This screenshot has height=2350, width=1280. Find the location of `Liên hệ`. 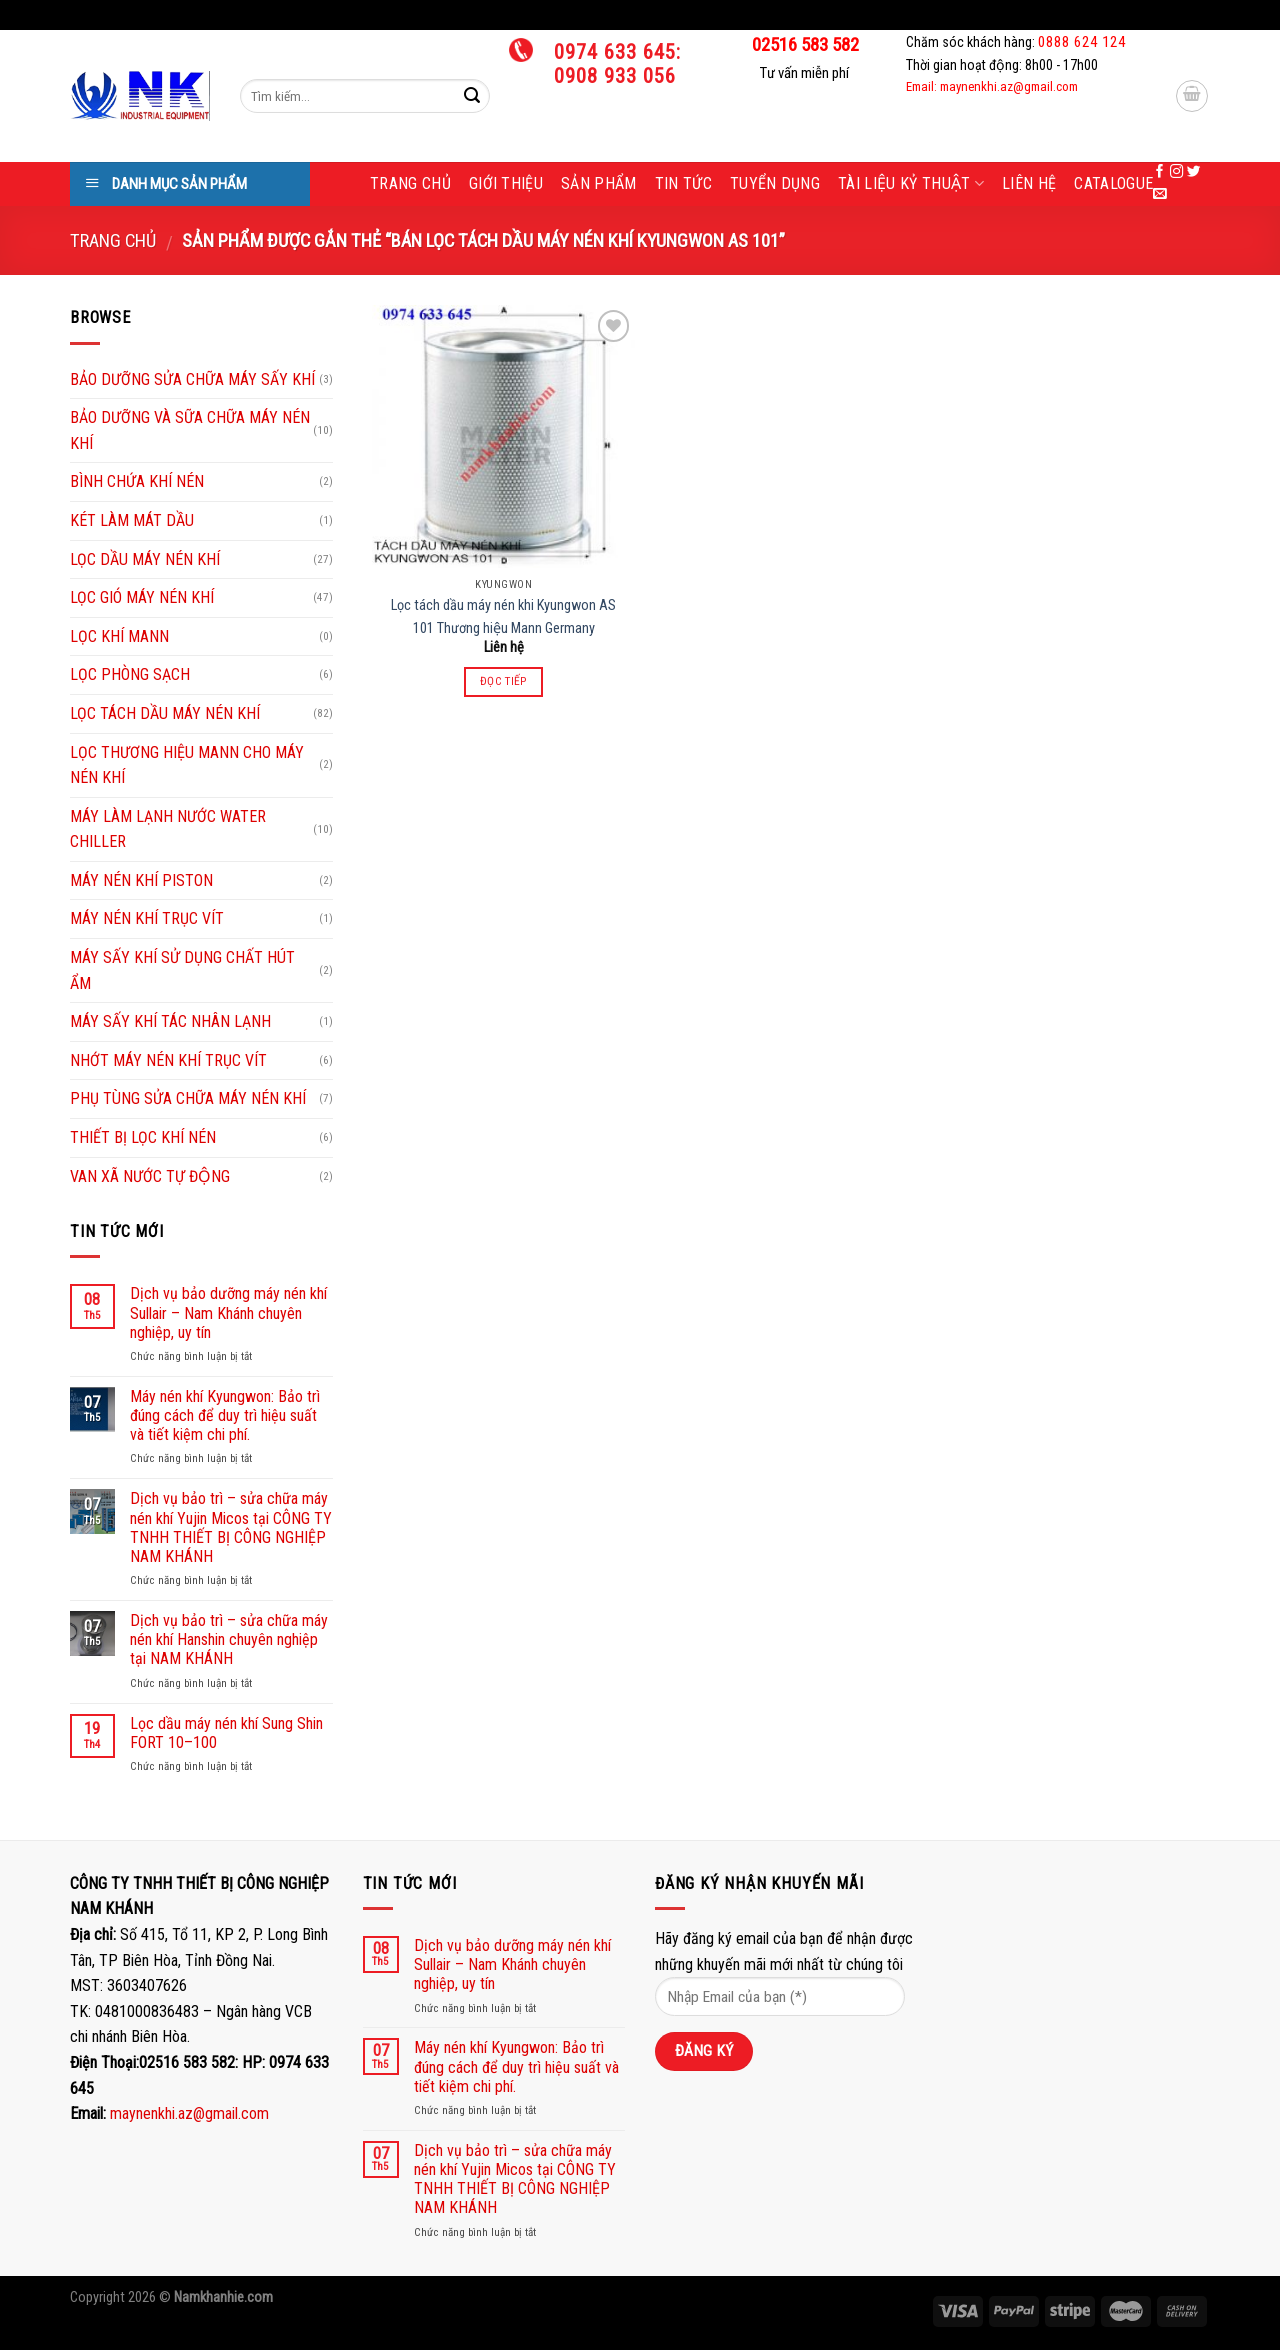

Liên hệ is located at coordinates (1029, 183).